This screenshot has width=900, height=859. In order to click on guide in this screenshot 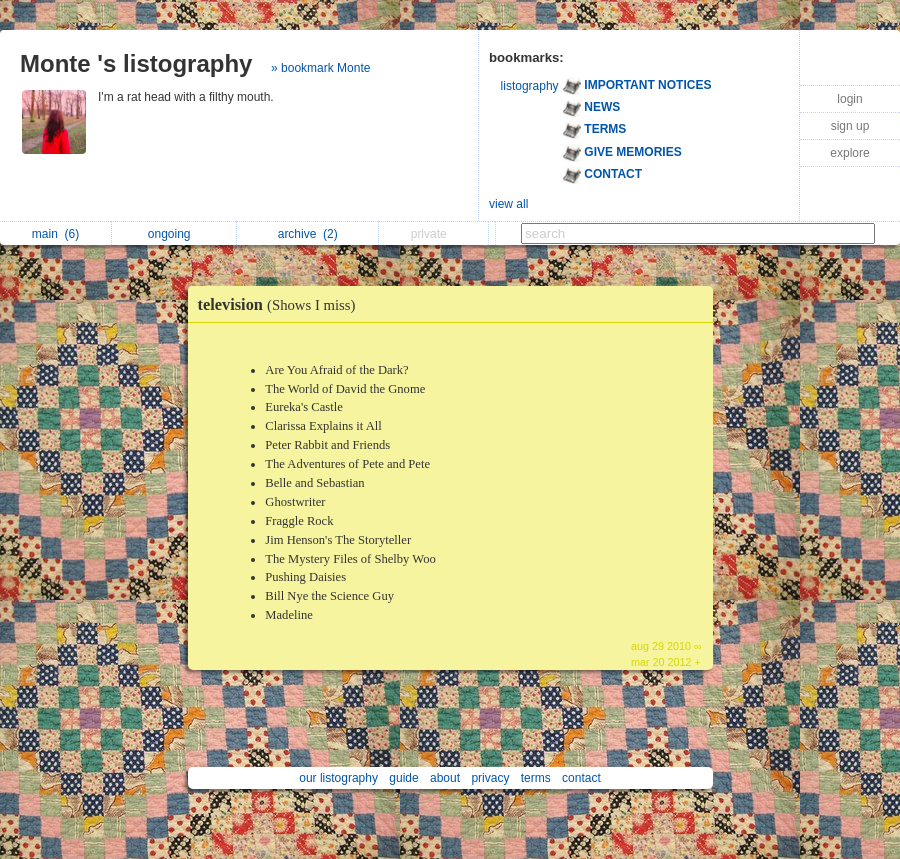, I will do `click(403, 778)`.